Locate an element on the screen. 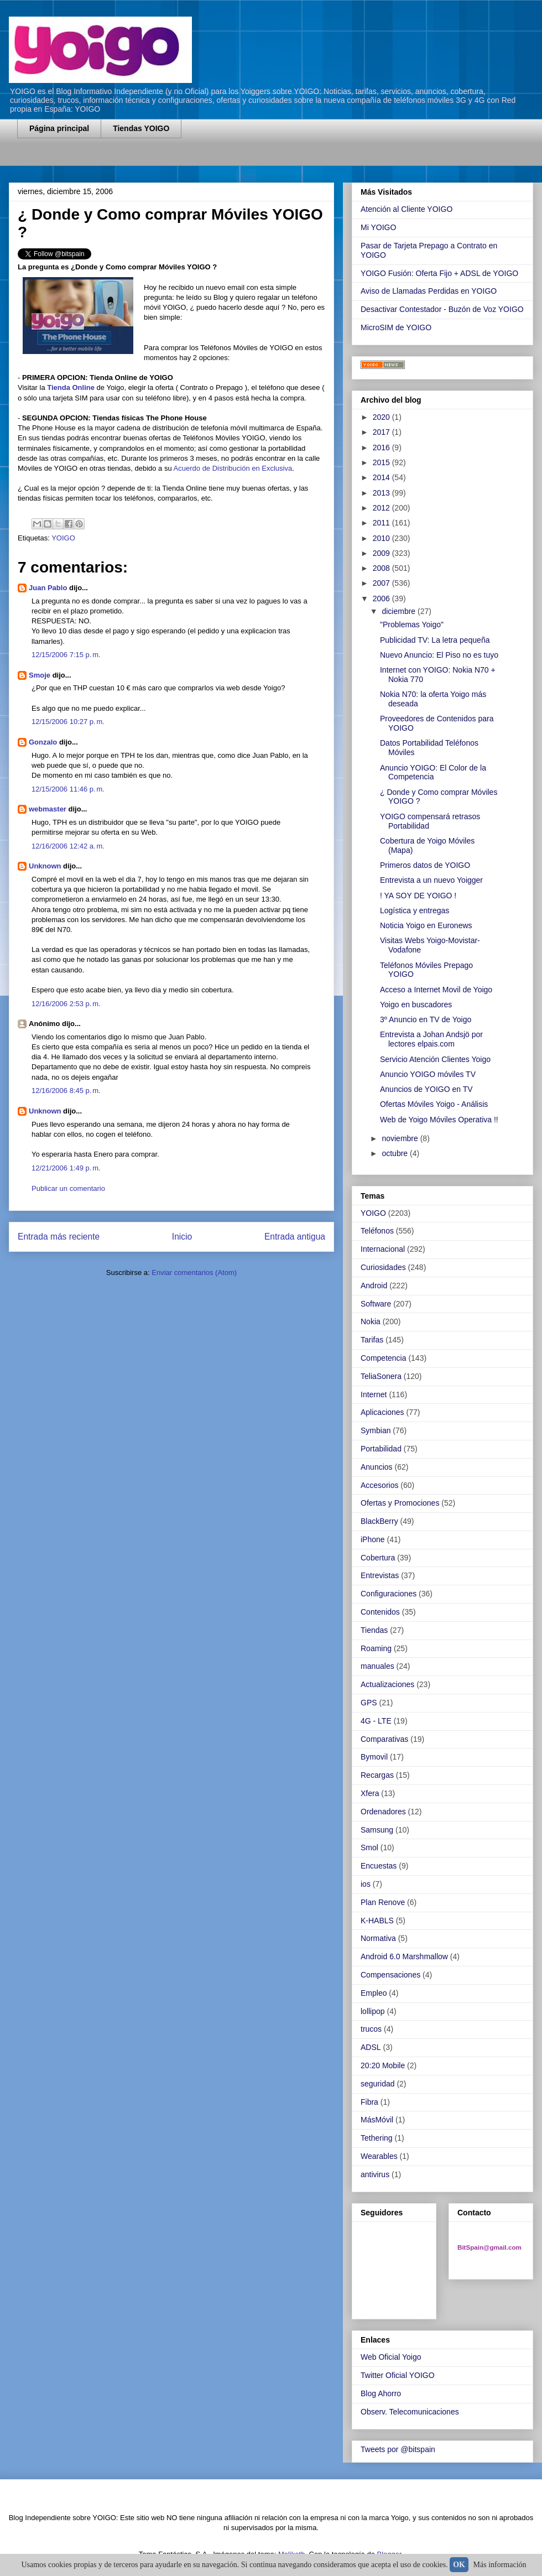 This screenshot has height=2576, width=542. lollipop is located at coordinates (373, 2011).